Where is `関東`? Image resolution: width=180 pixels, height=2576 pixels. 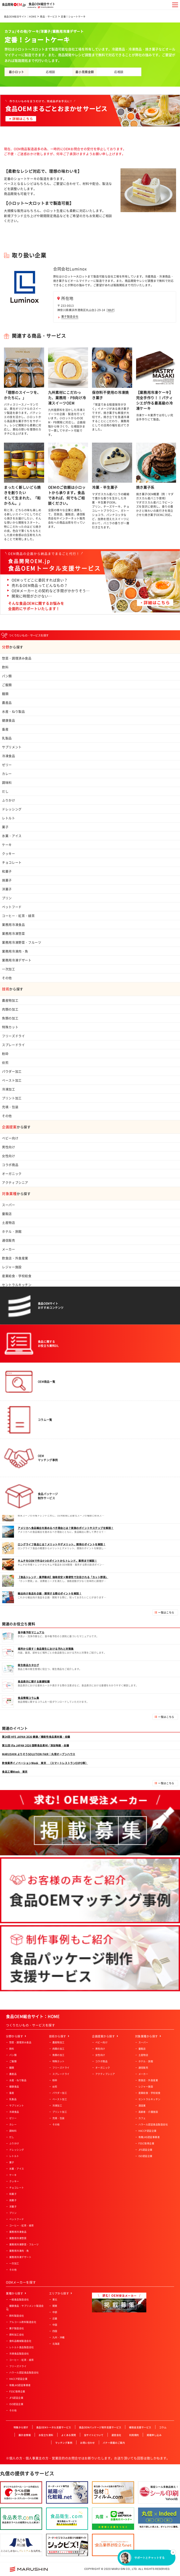
関東 is located at coordinates (54, 2306).